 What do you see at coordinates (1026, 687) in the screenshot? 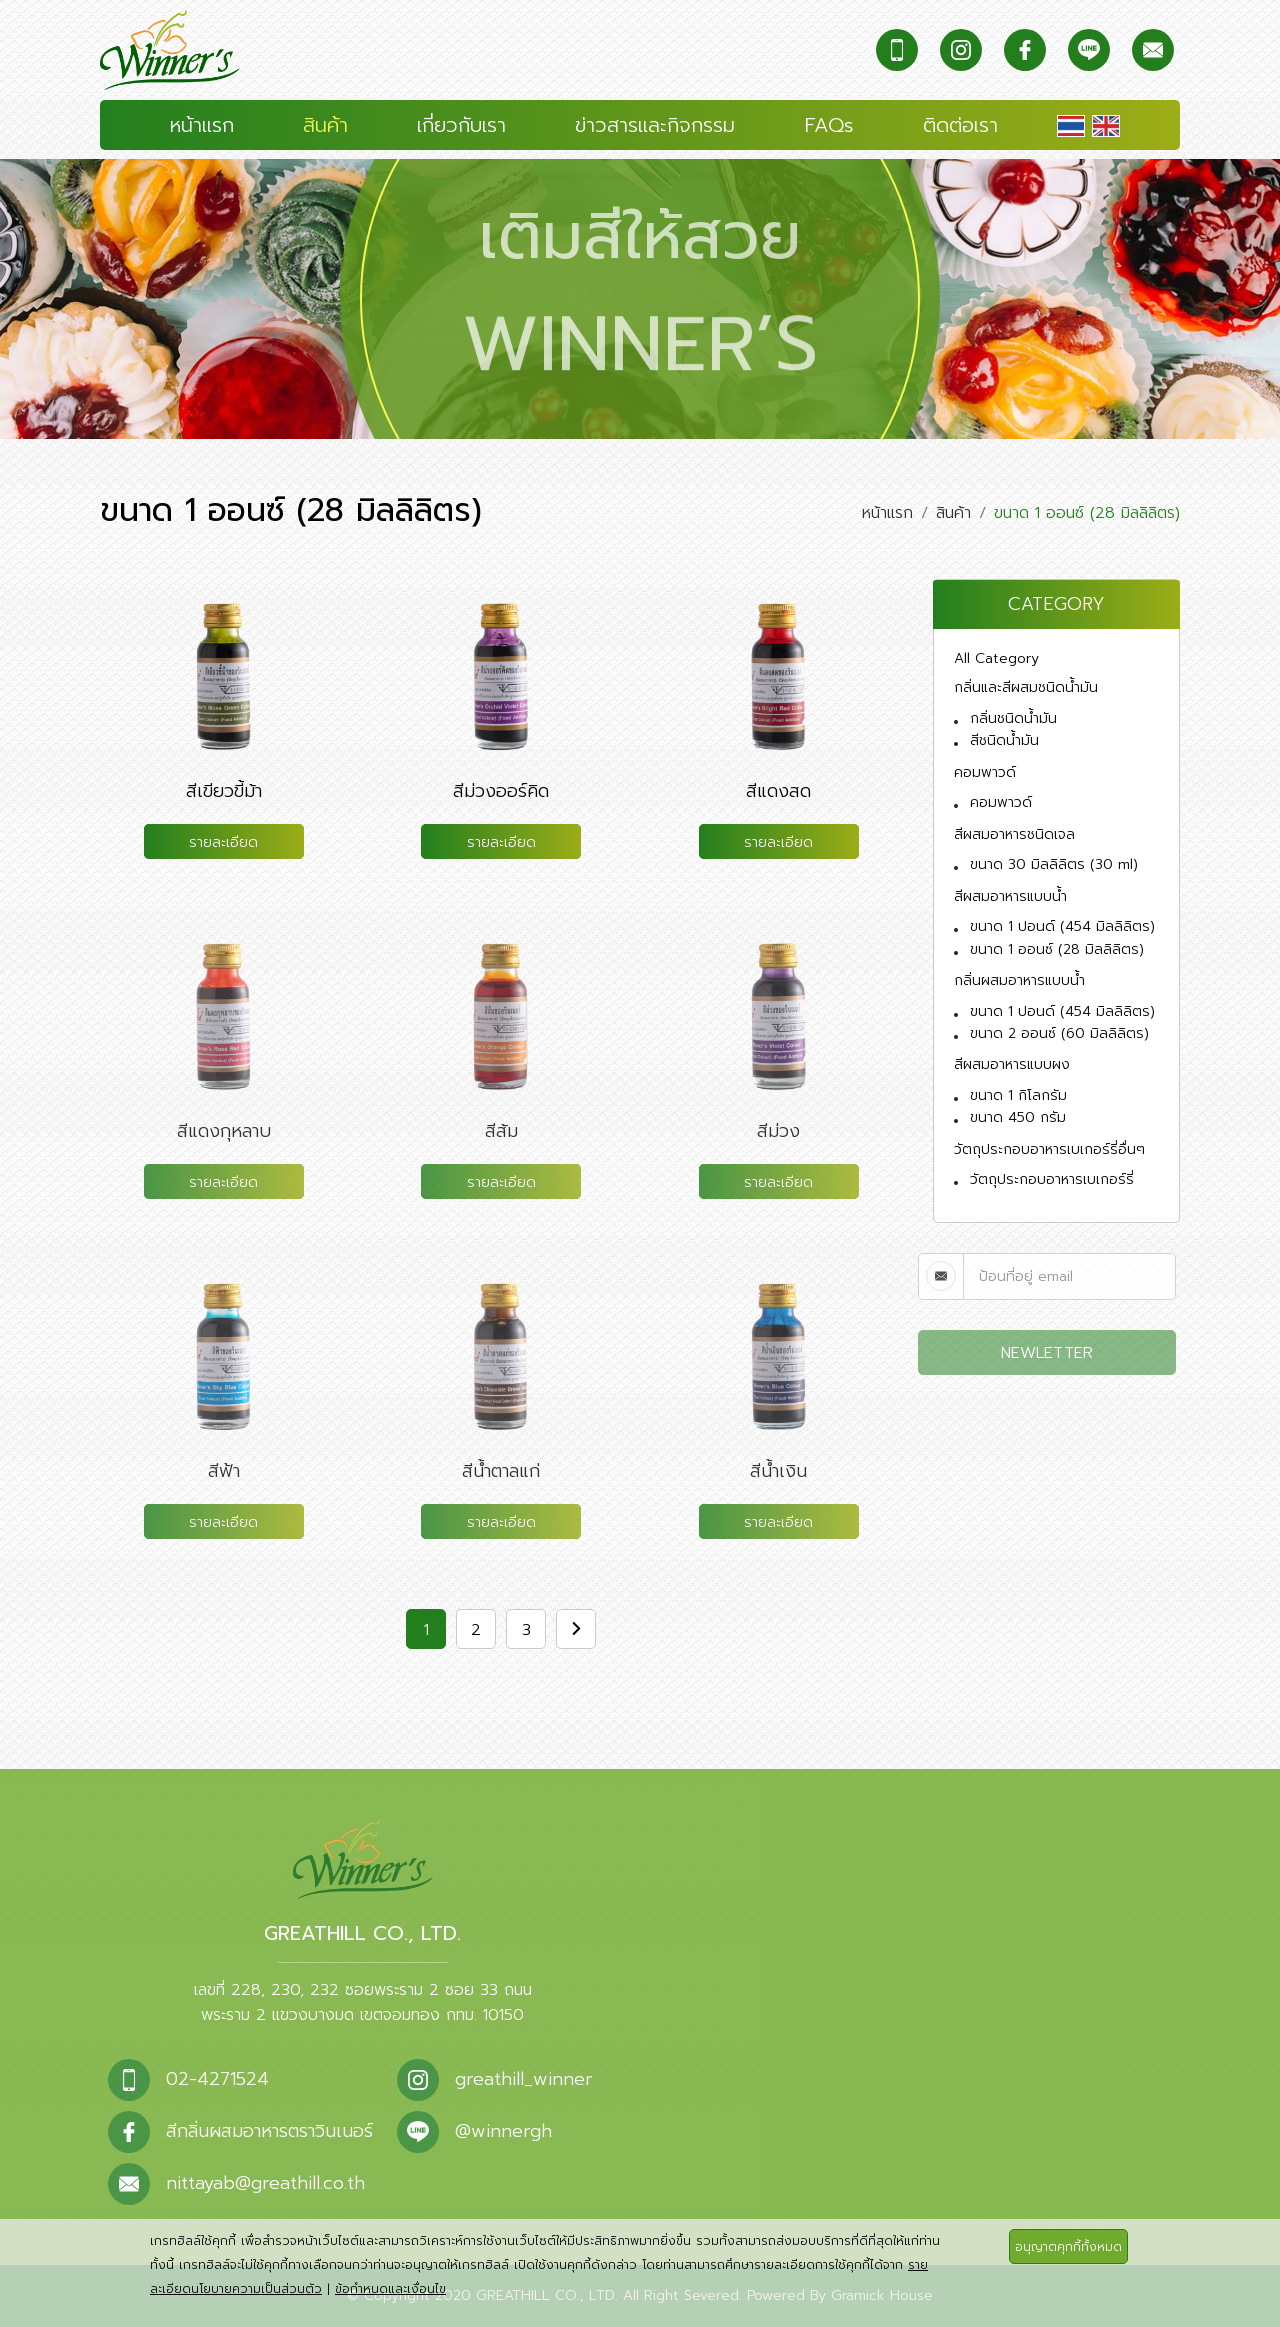
I see `กลิ่นและสีผสมชนิดน้ำมัน` at bounding box center [1026, 687].